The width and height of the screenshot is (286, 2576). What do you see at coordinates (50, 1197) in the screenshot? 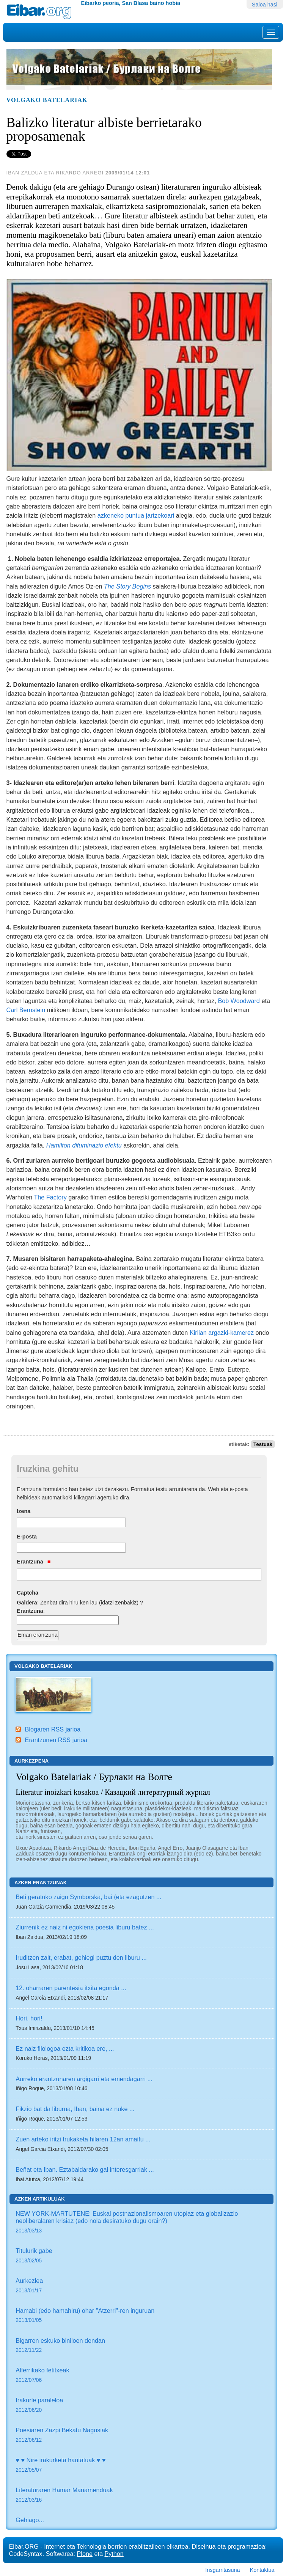
I see `The Factory` at bounding box center [50, 1197].